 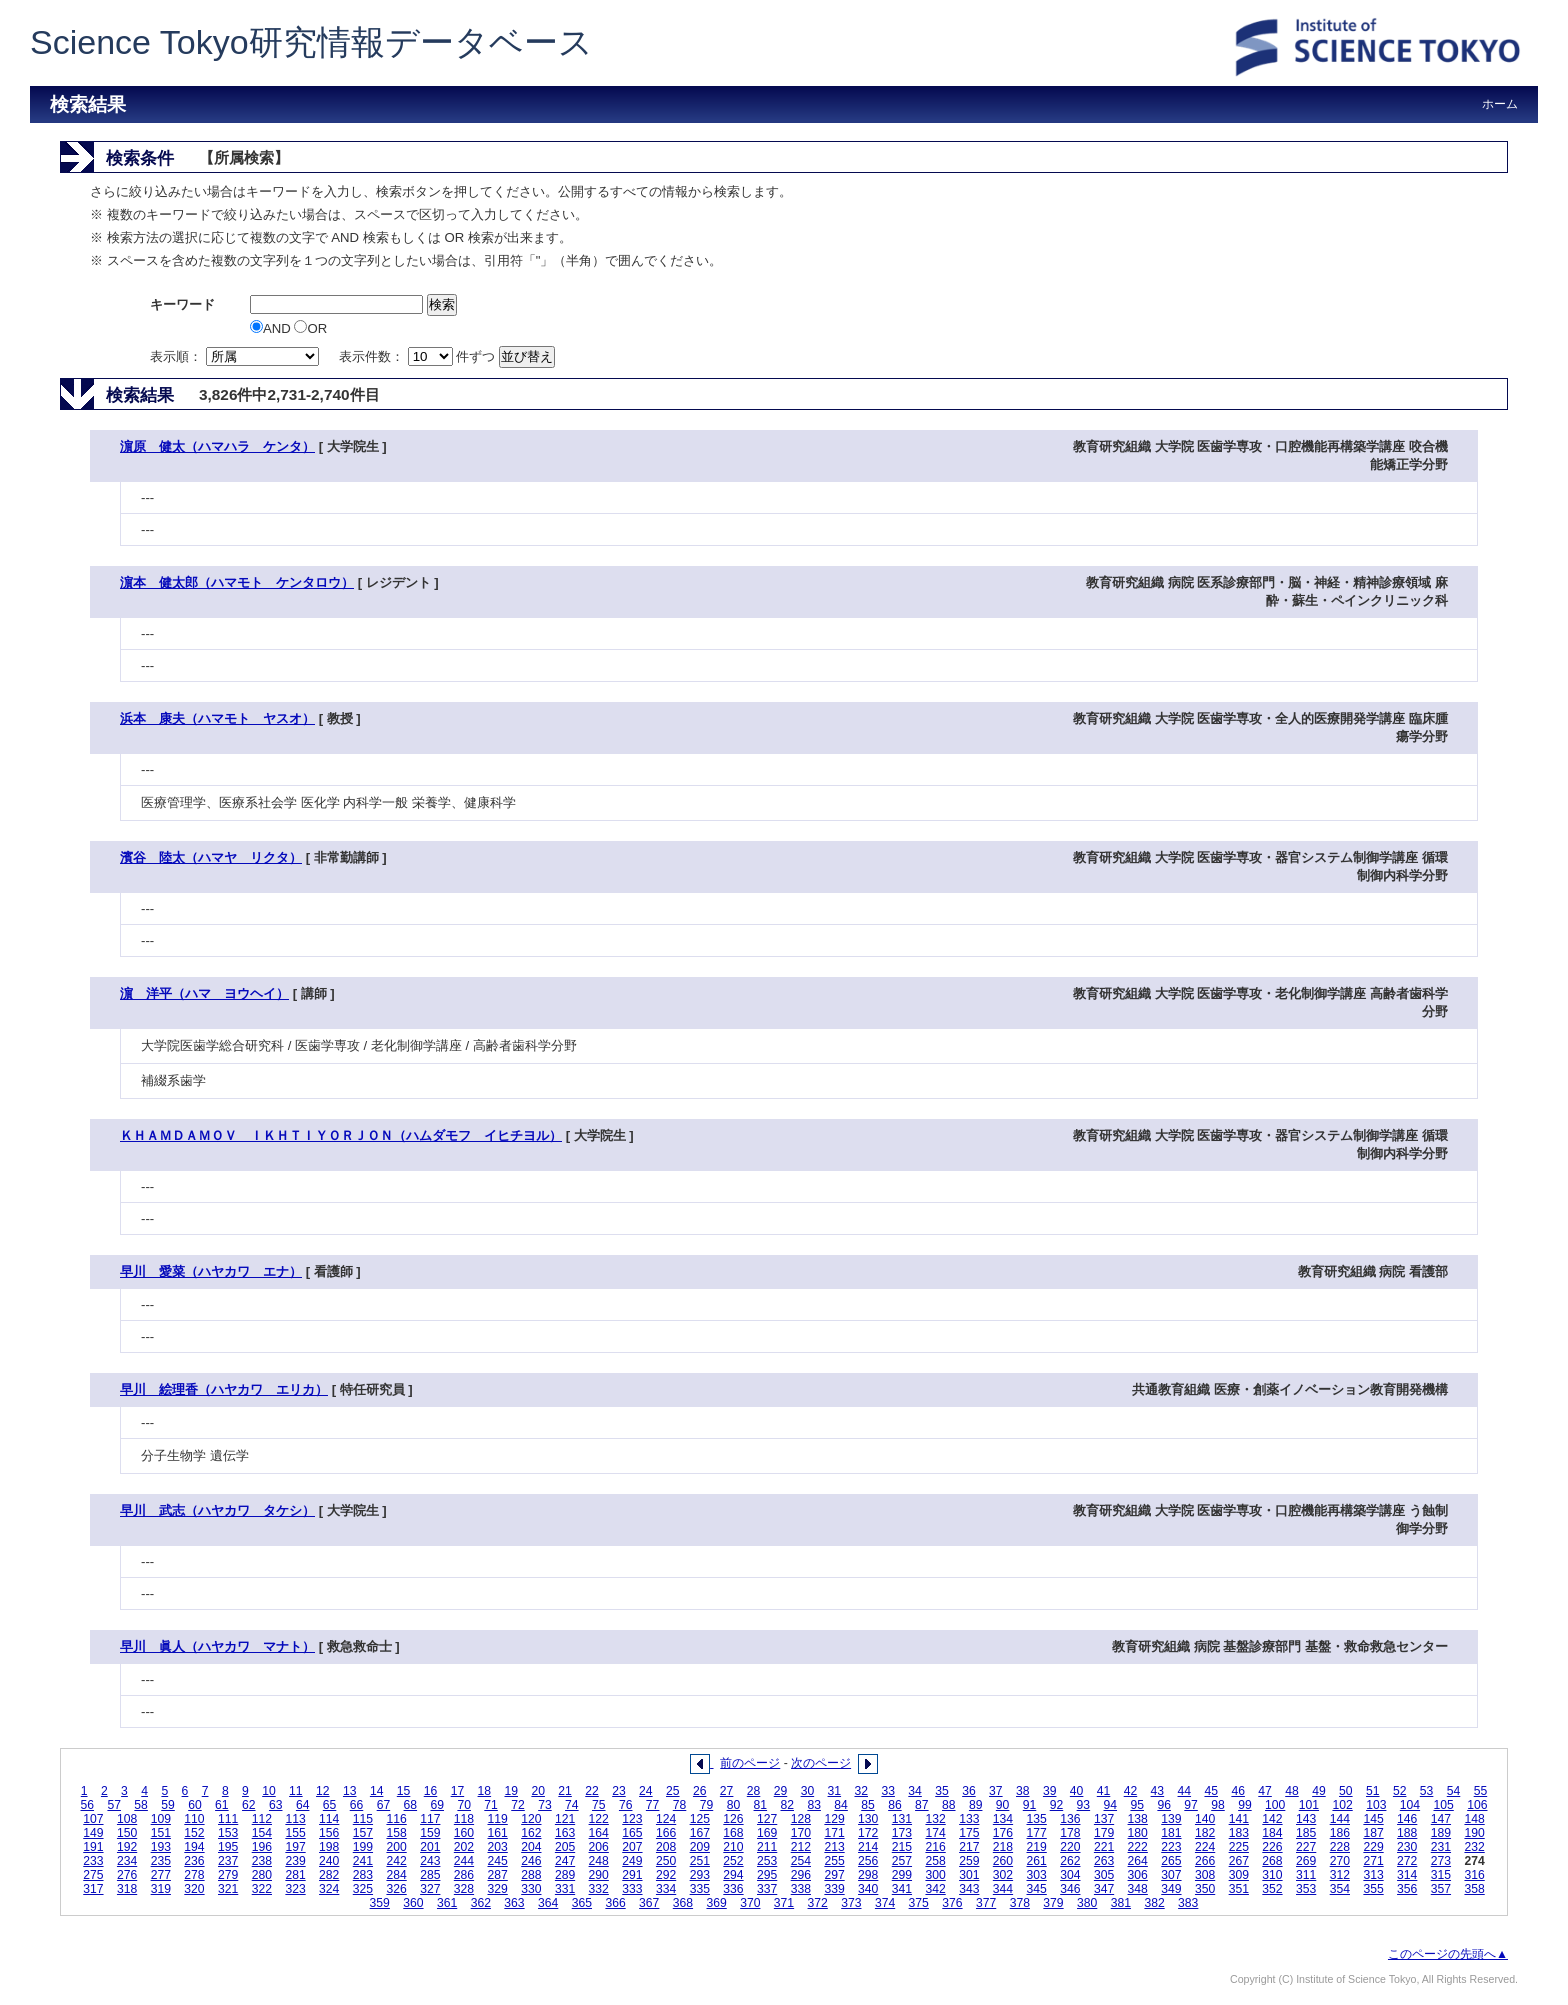 What do you see at coordinates (93, 1861) in the screenshot?
I see `233` at bounding box center [93, 1861].